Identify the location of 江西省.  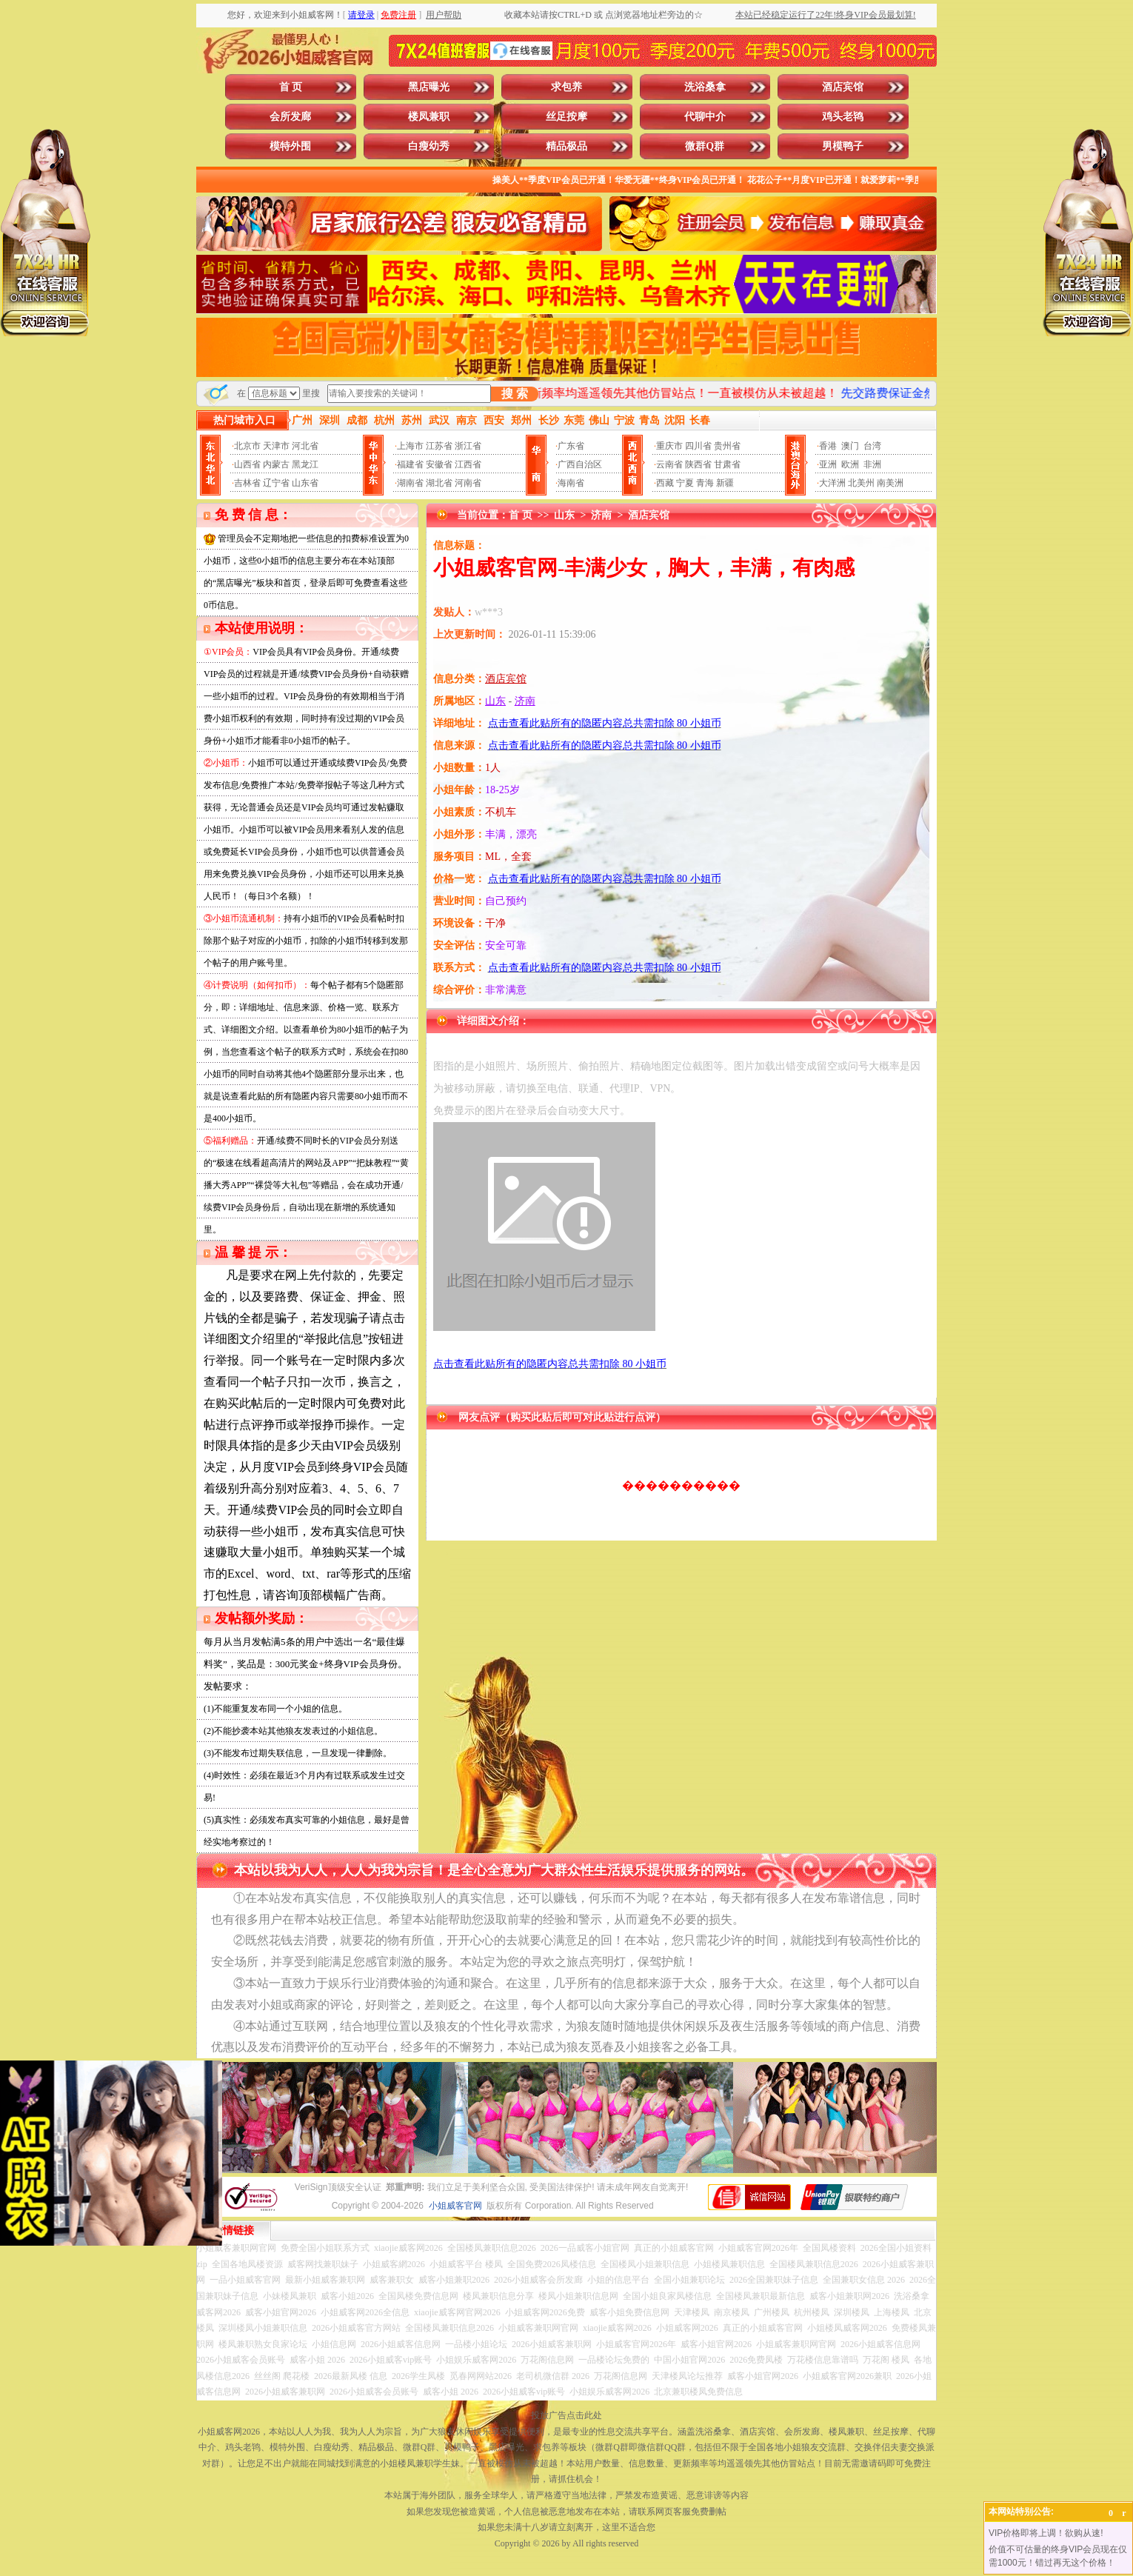
(468, 464).